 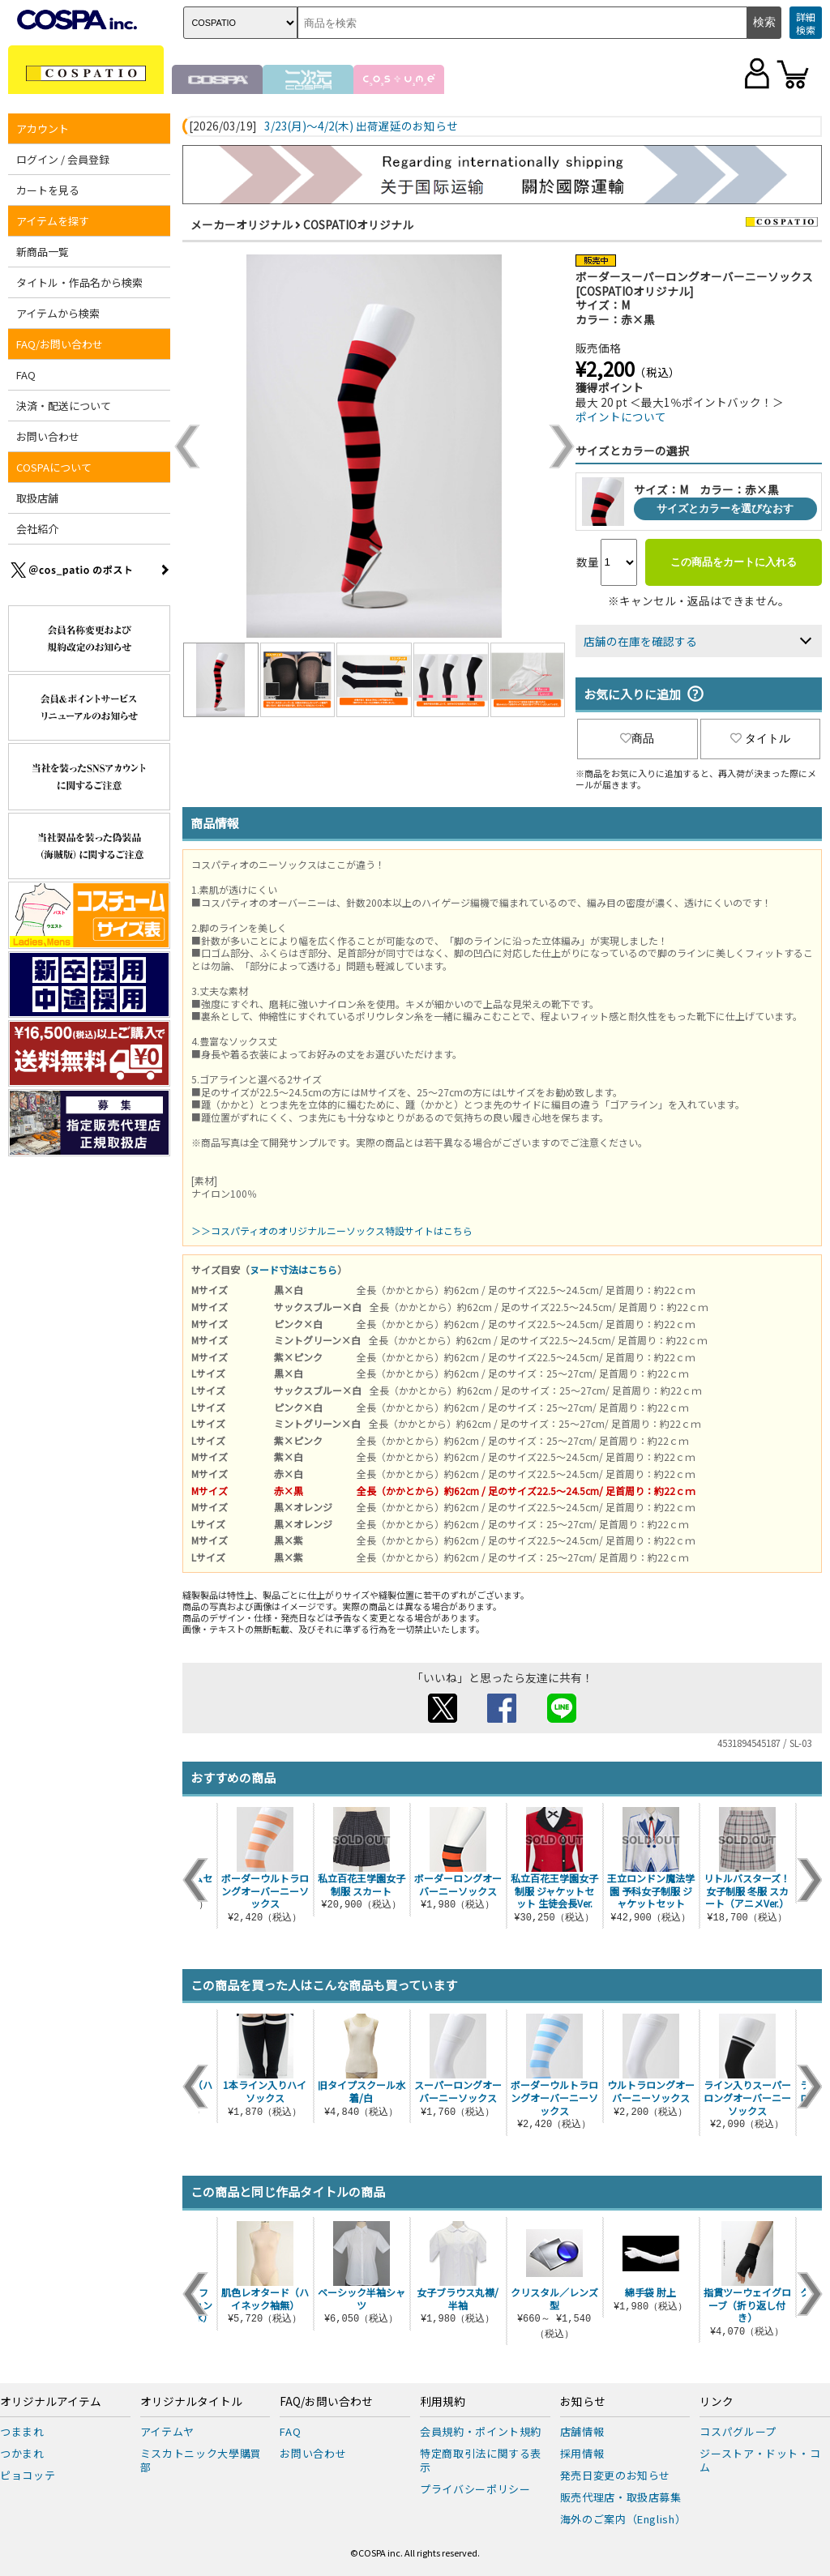 I want to click on お知らせ, so click(x=582, y=2401).